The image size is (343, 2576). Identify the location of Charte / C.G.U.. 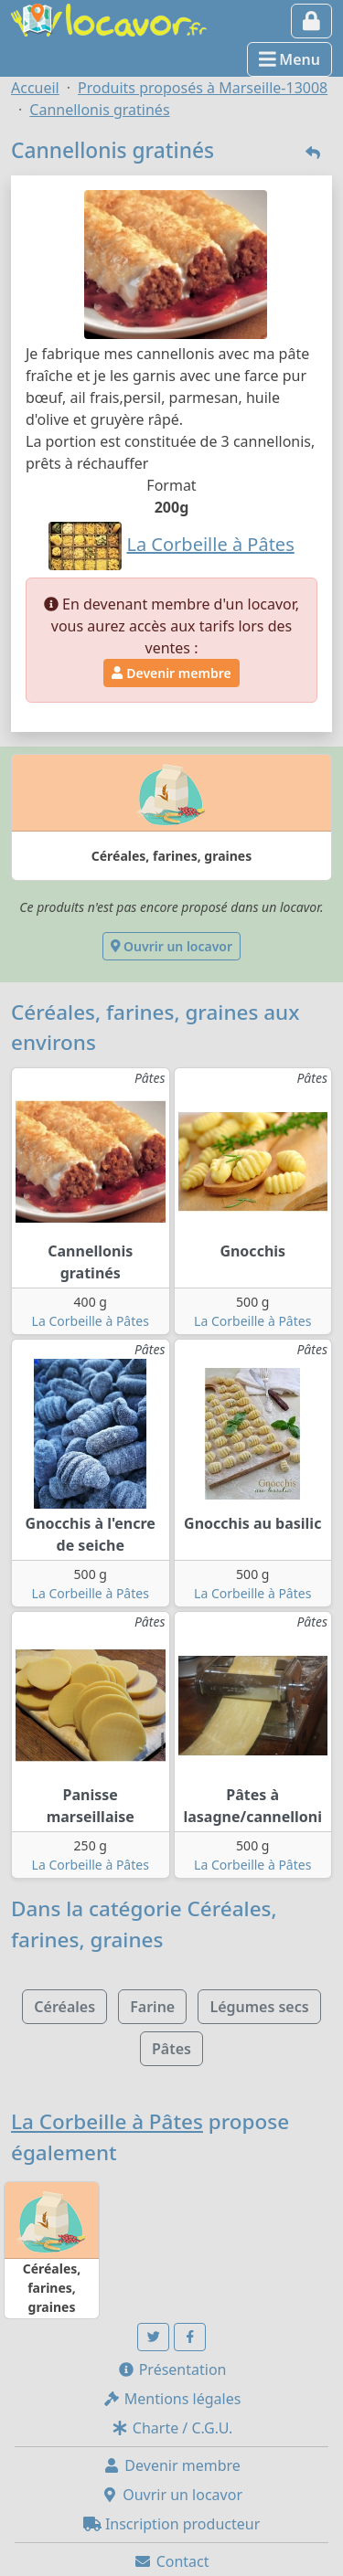
(172, 2428).